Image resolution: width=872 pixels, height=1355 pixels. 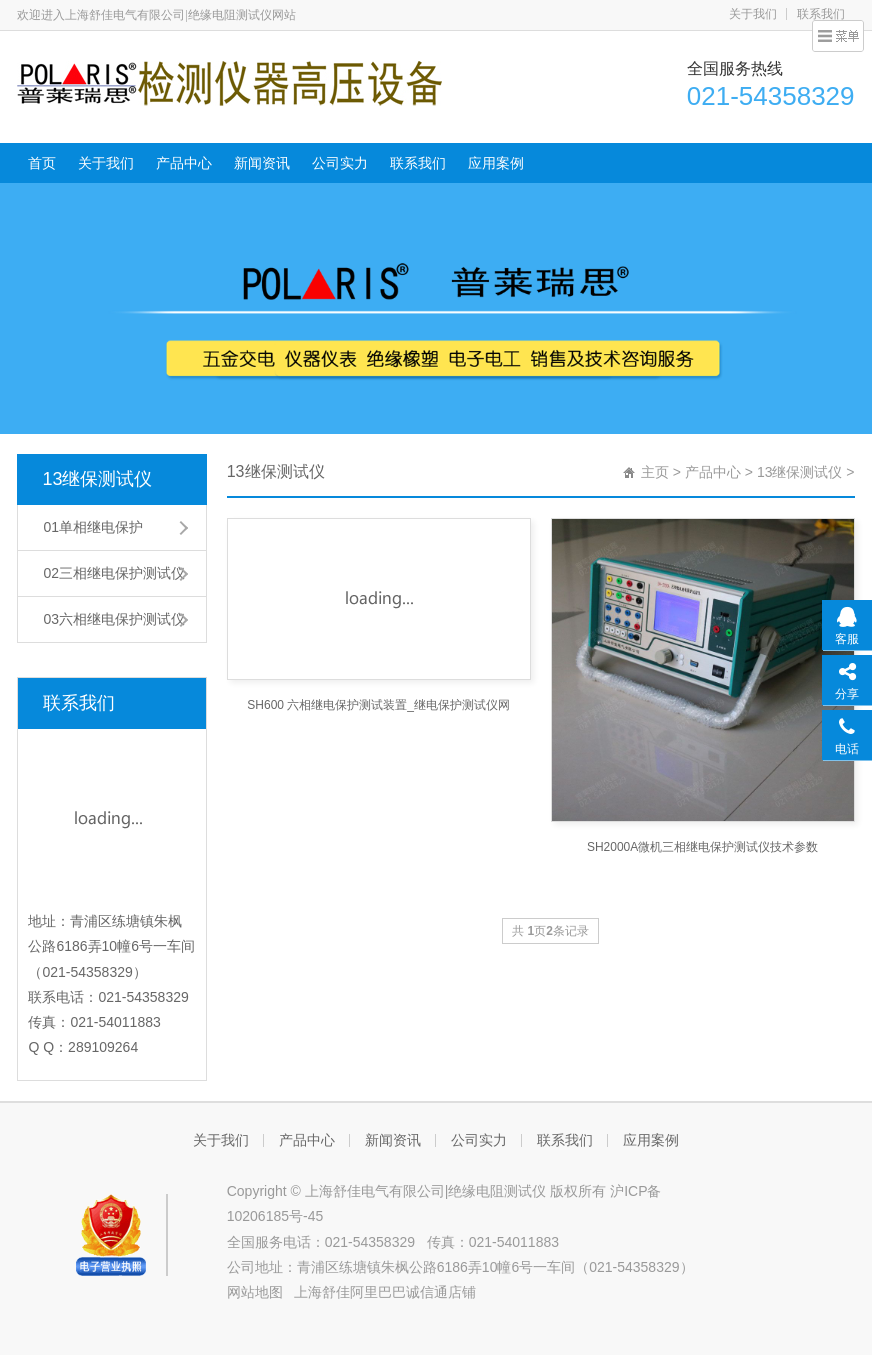 What do you see at coordinates (184, 163) in the screenshot?
I see `产品中心` at bounding box center [184, 163].